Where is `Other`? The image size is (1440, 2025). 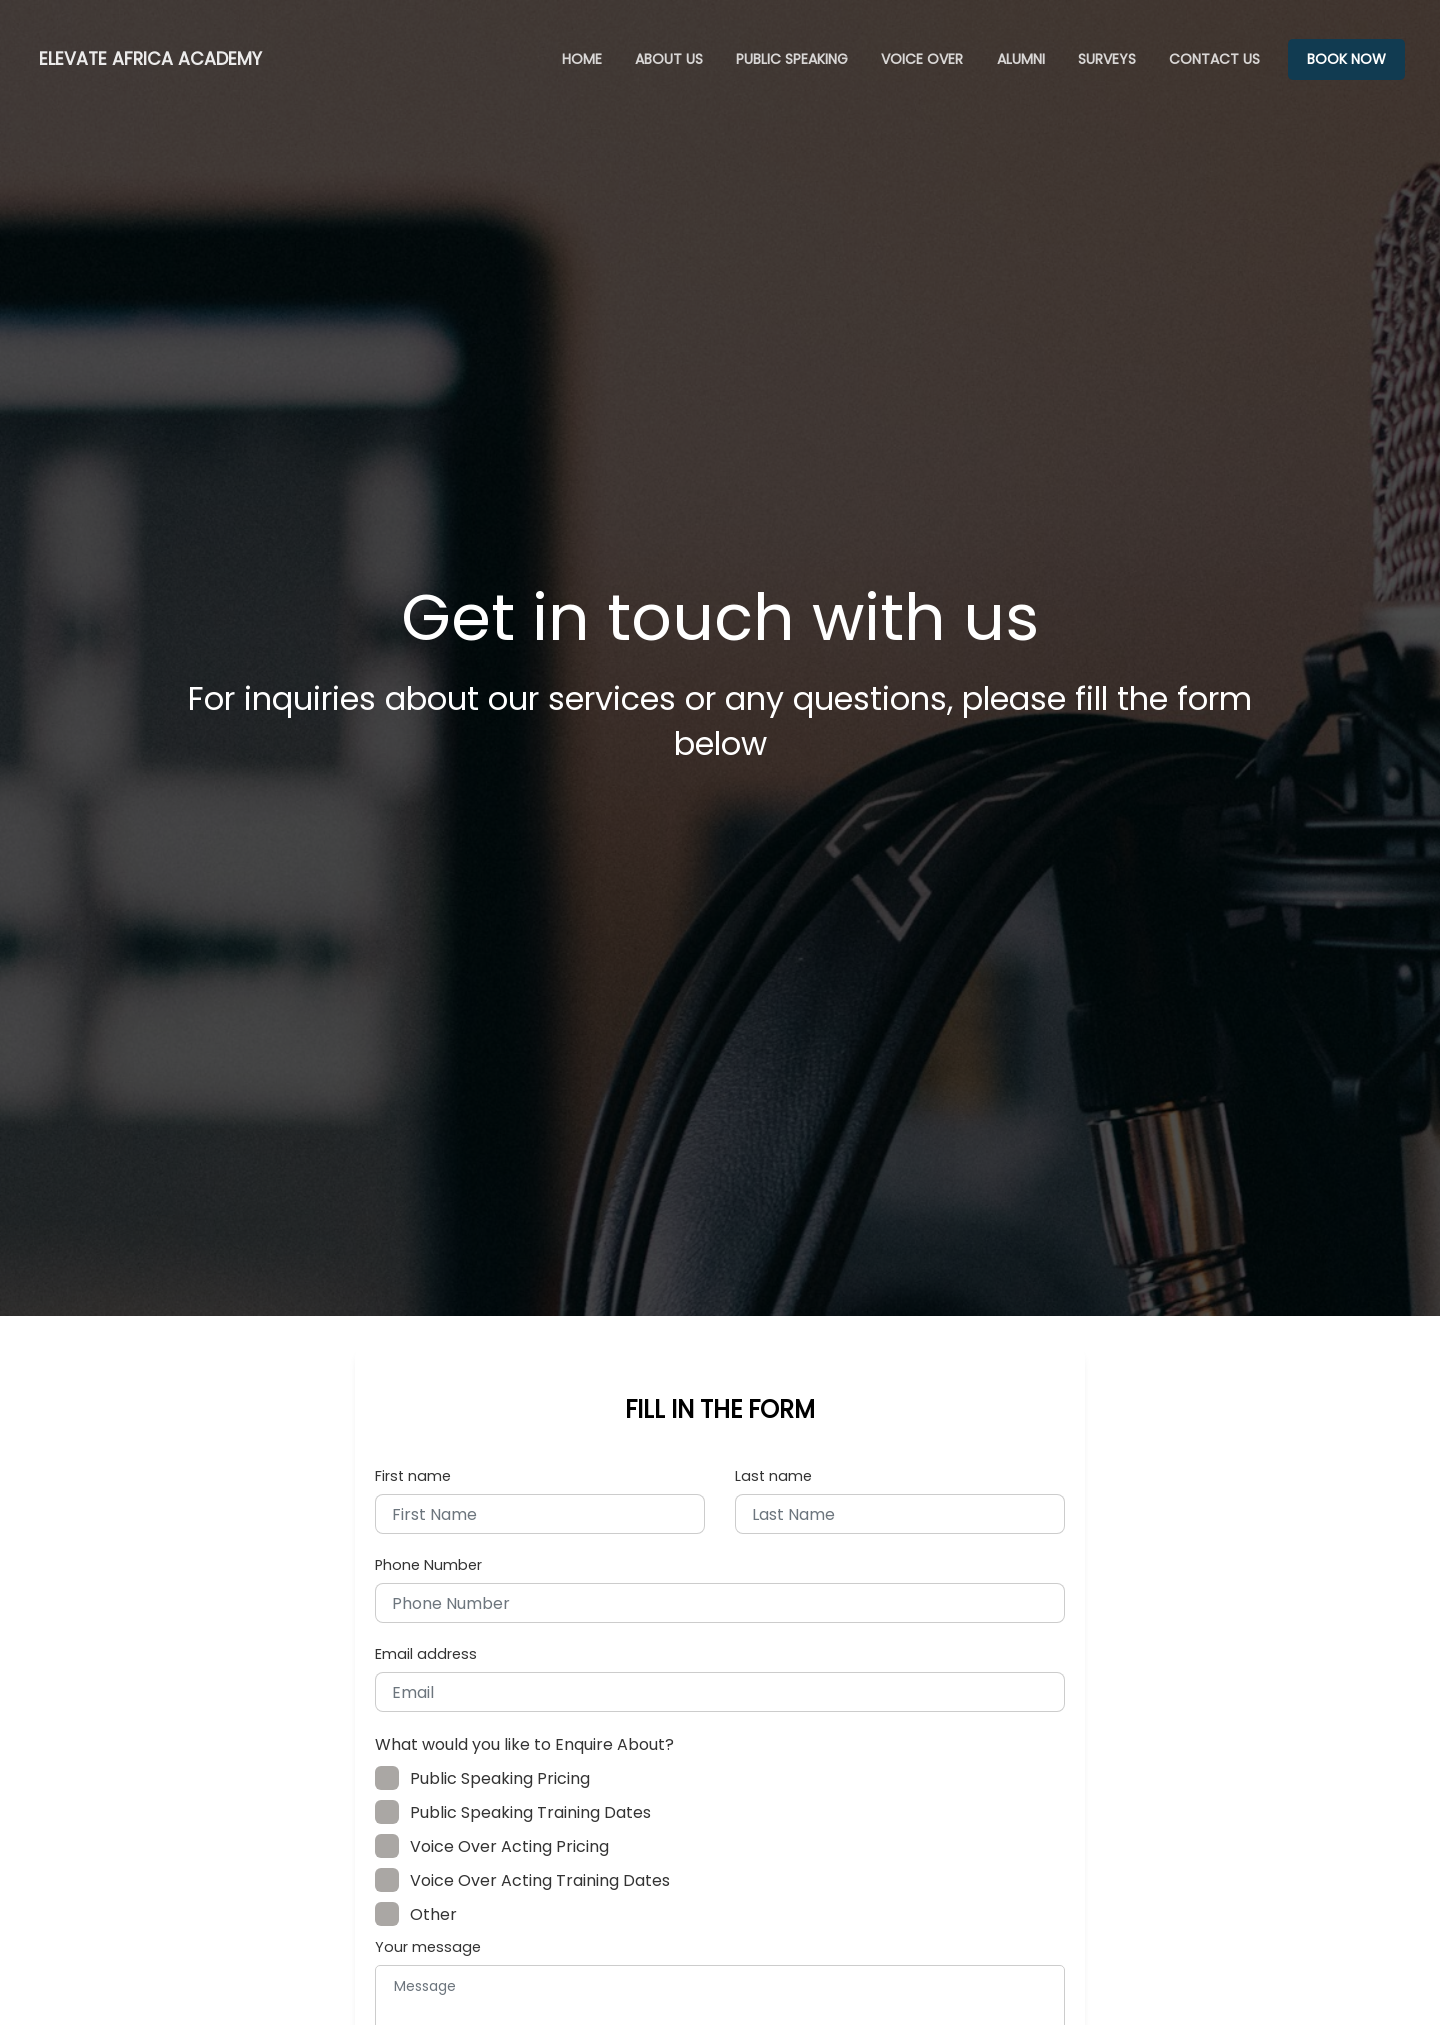
Other is located at coordinates (423, 1914).